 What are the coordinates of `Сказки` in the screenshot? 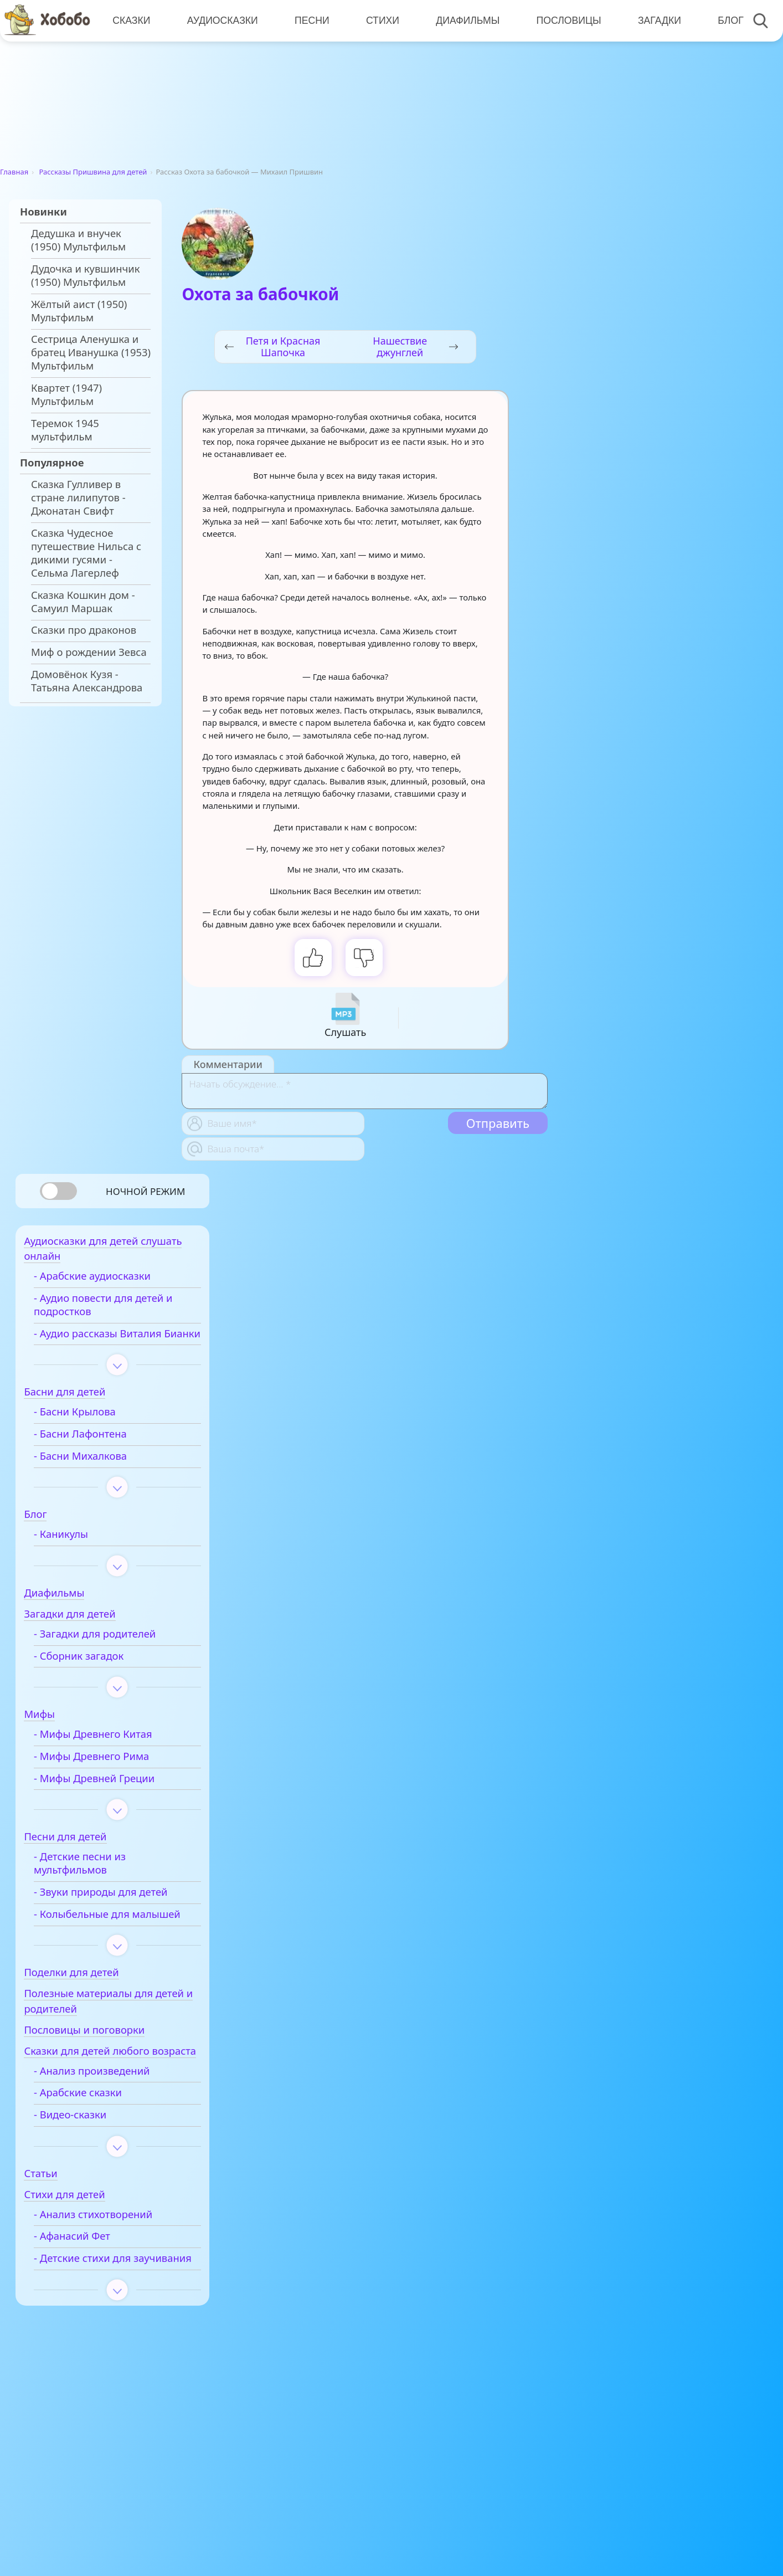 It's located at (131, 20).